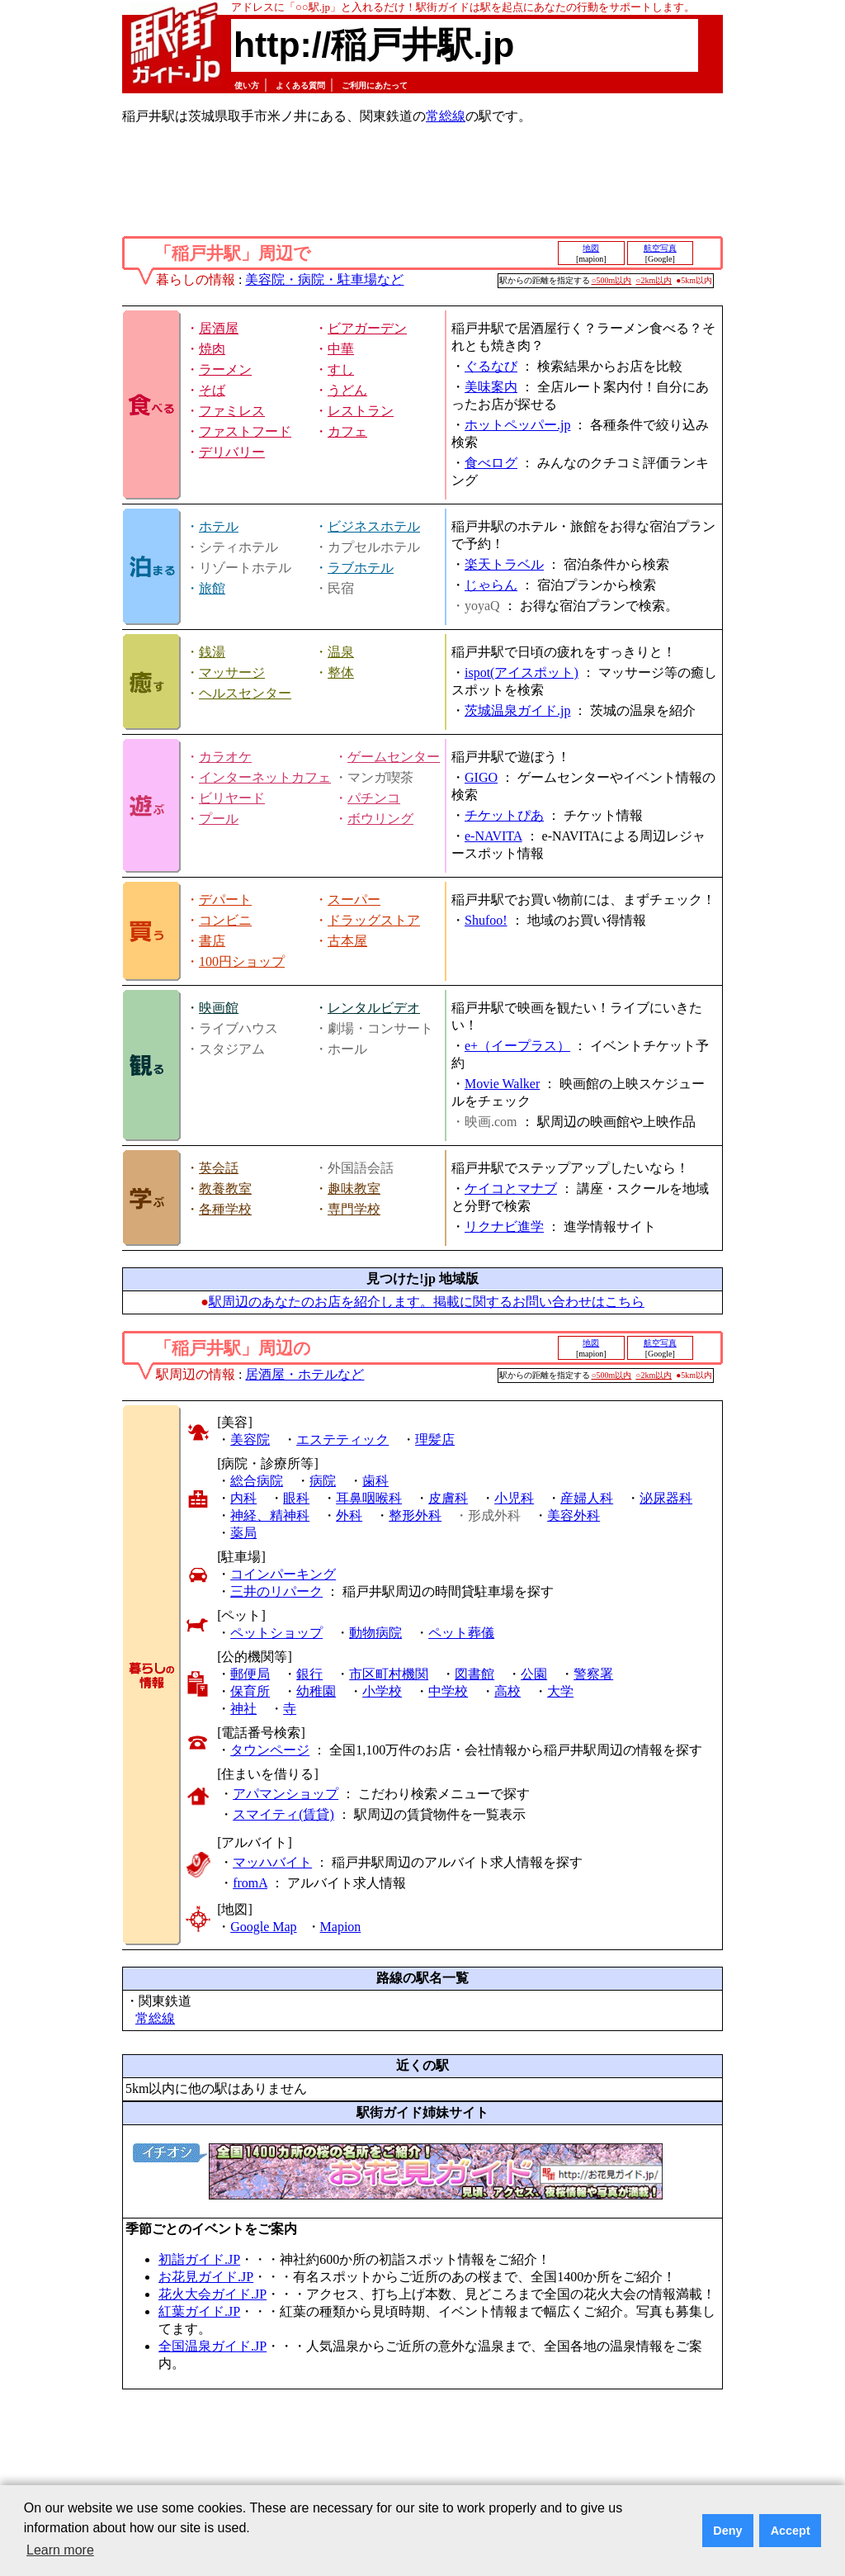 The width and height of the screenshot is (845, 2576). I want to click on Shufoo!, so click(486, 920).